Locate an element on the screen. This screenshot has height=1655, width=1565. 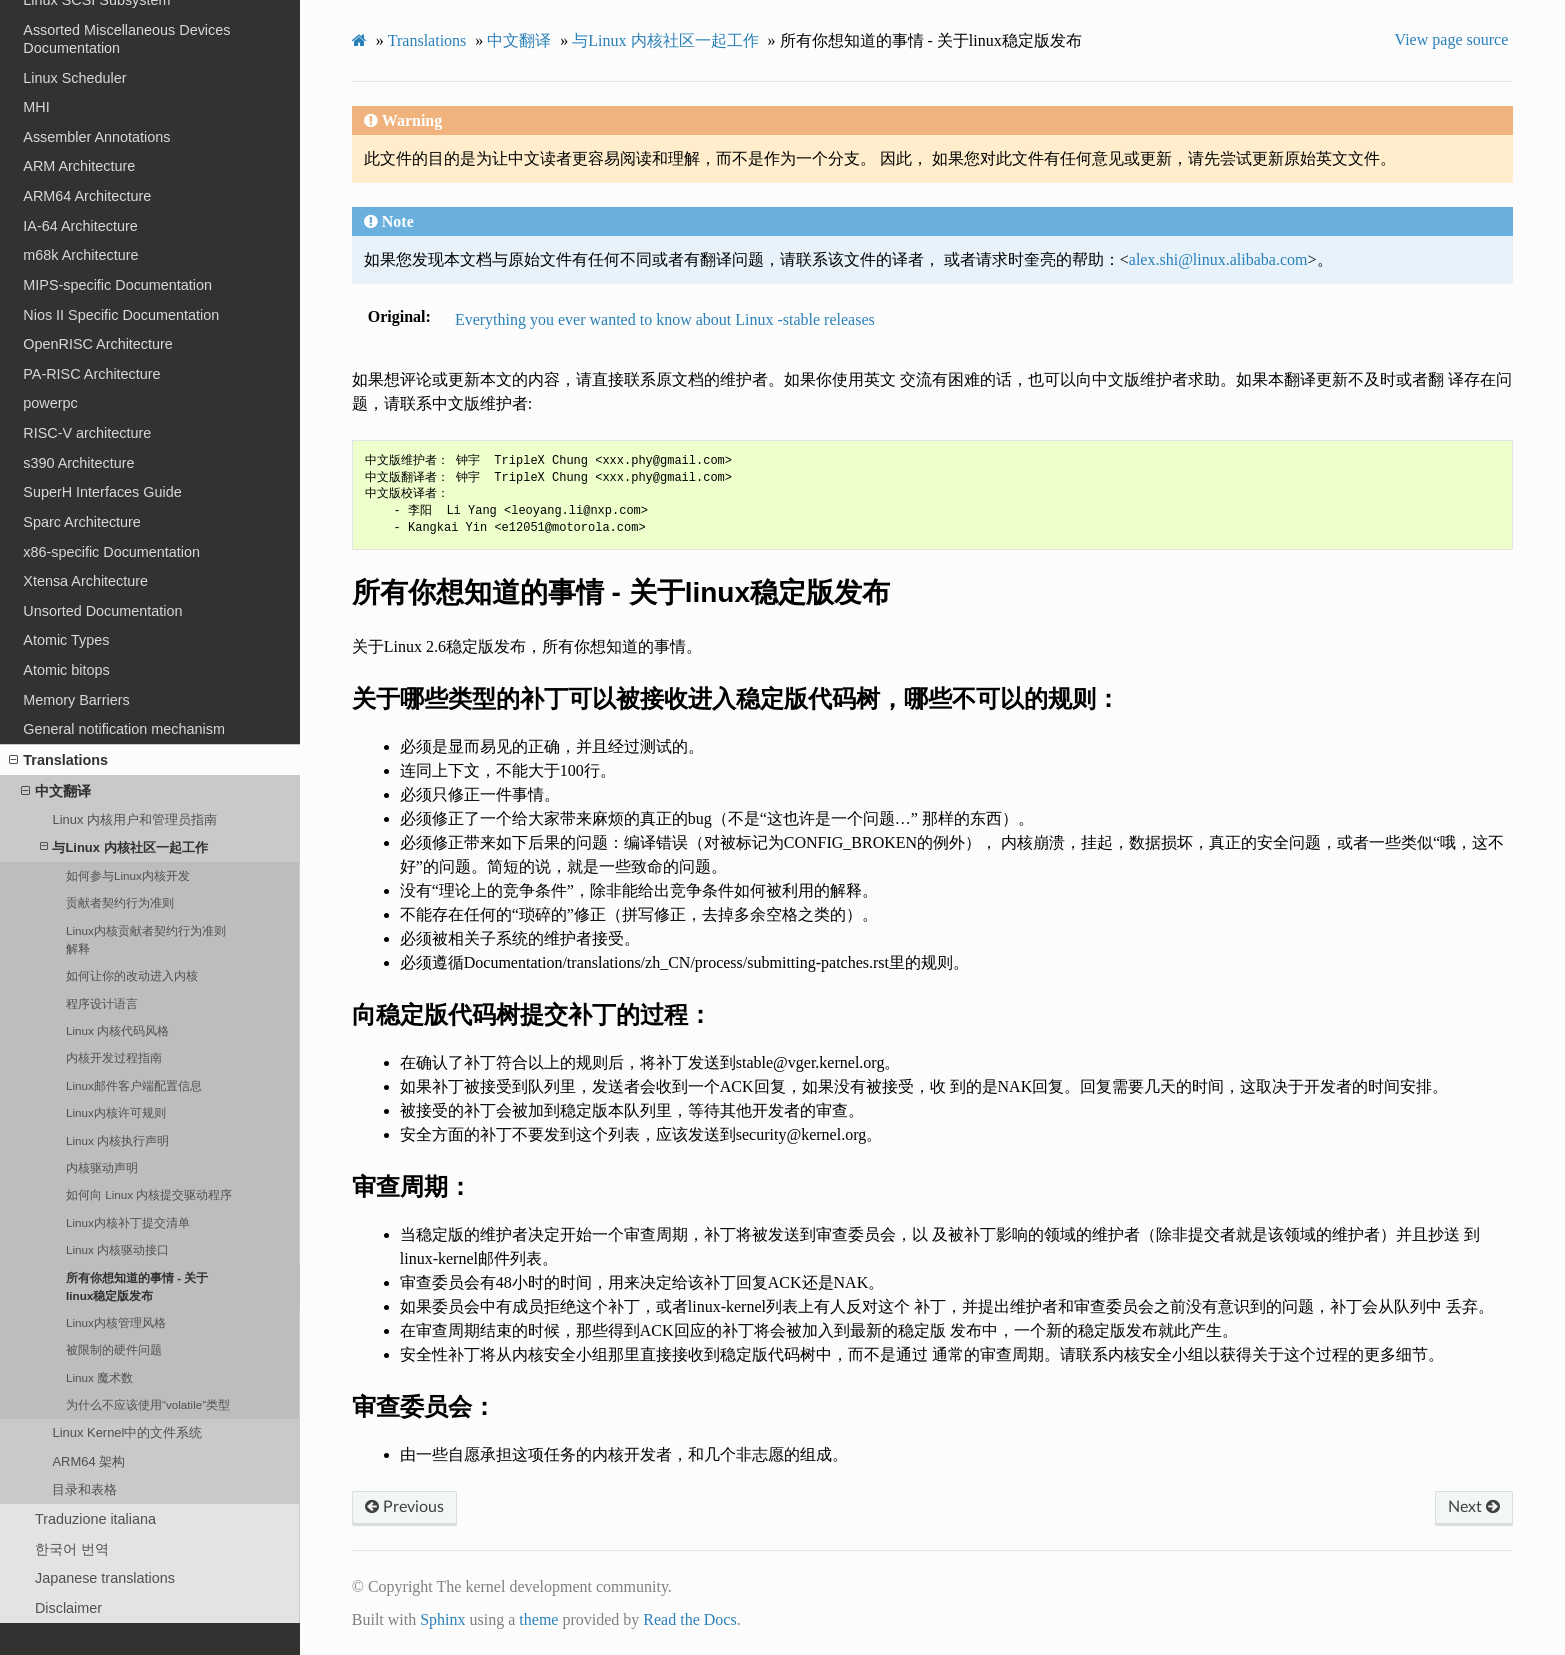
Linux Scheduler is located at coordinates (74, 78).